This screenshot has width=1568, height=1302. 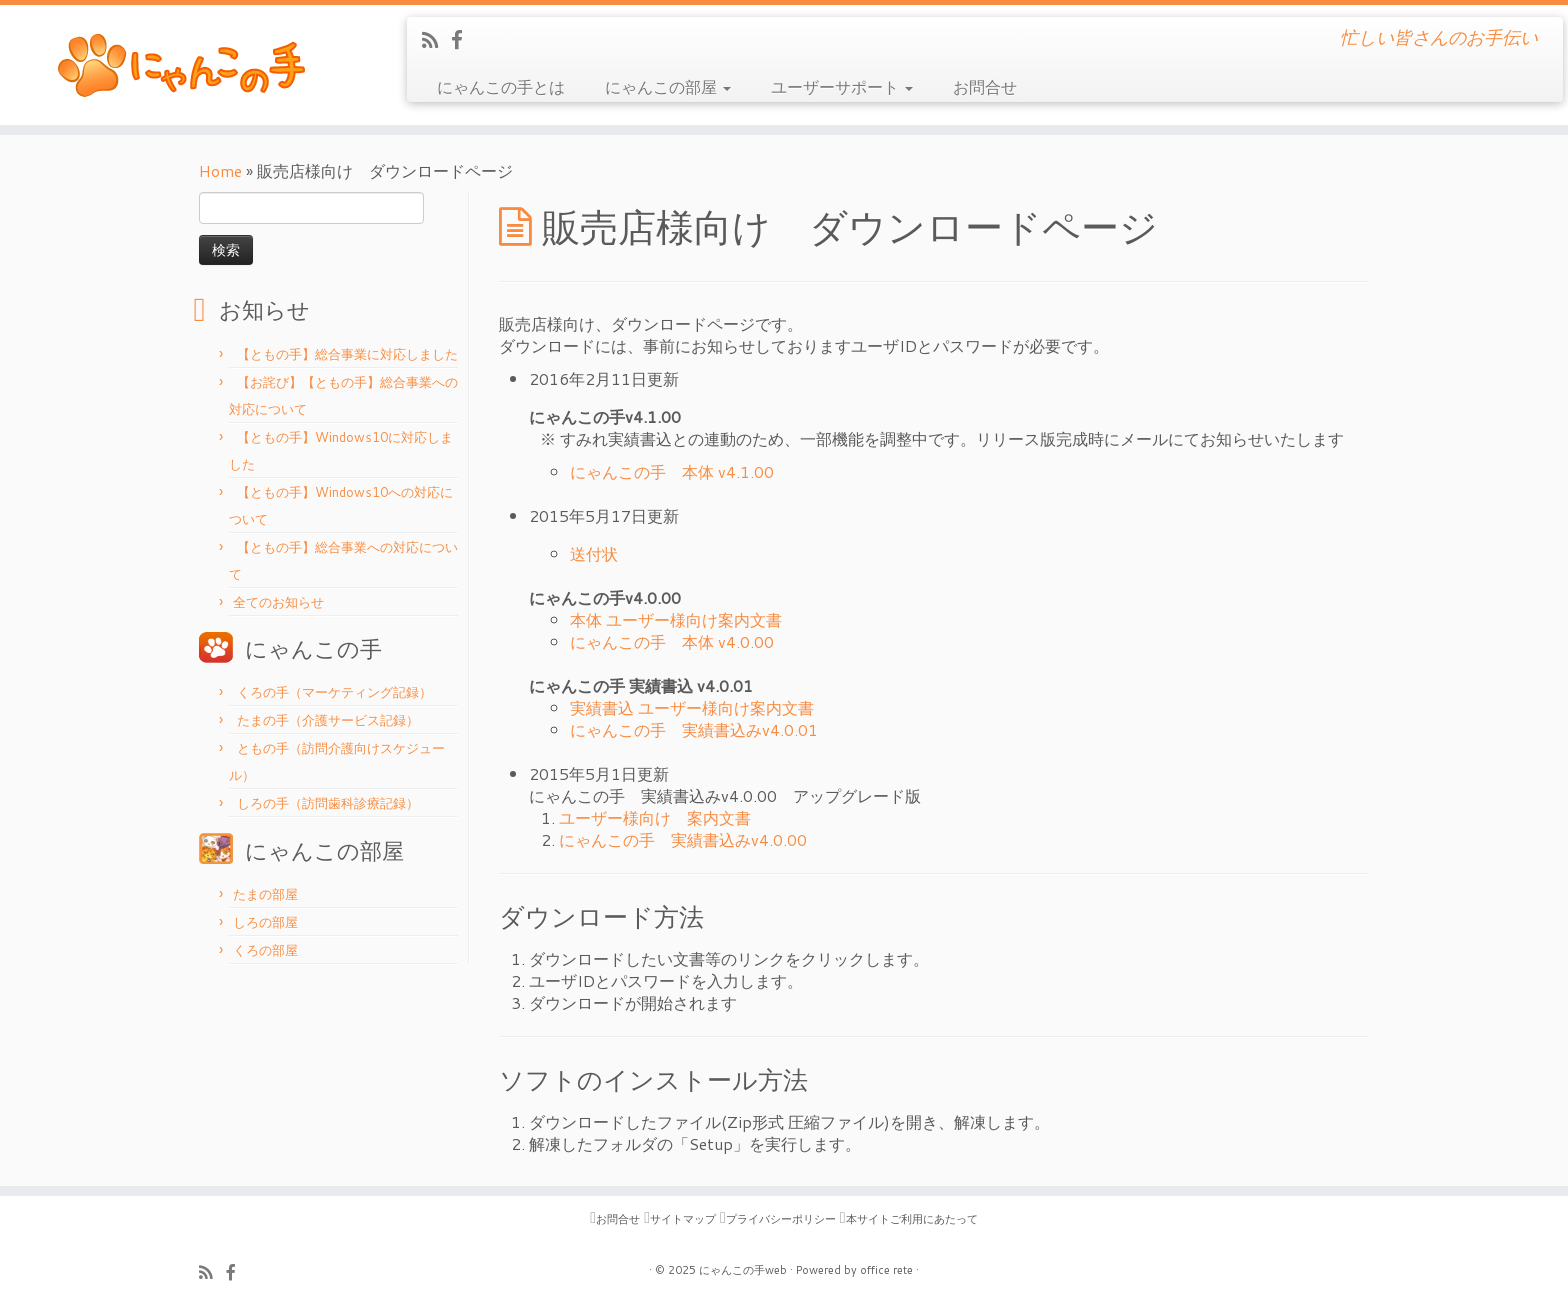 What do you see at coordinates (743, 1270) in the screenshot?
I see `にゃんこの手web` at bounding box center [743, 1270].